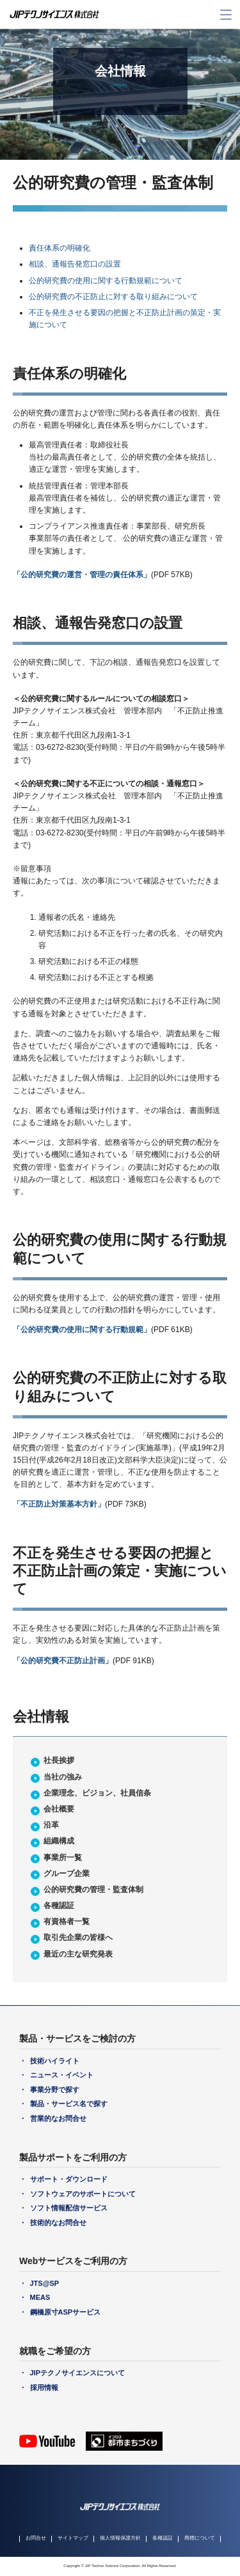 The image size is (240, 2576). What do you see at coordinates (63, 1777) in the screenshot?
I see `当社の強み` at bounding box center [63, 1777].